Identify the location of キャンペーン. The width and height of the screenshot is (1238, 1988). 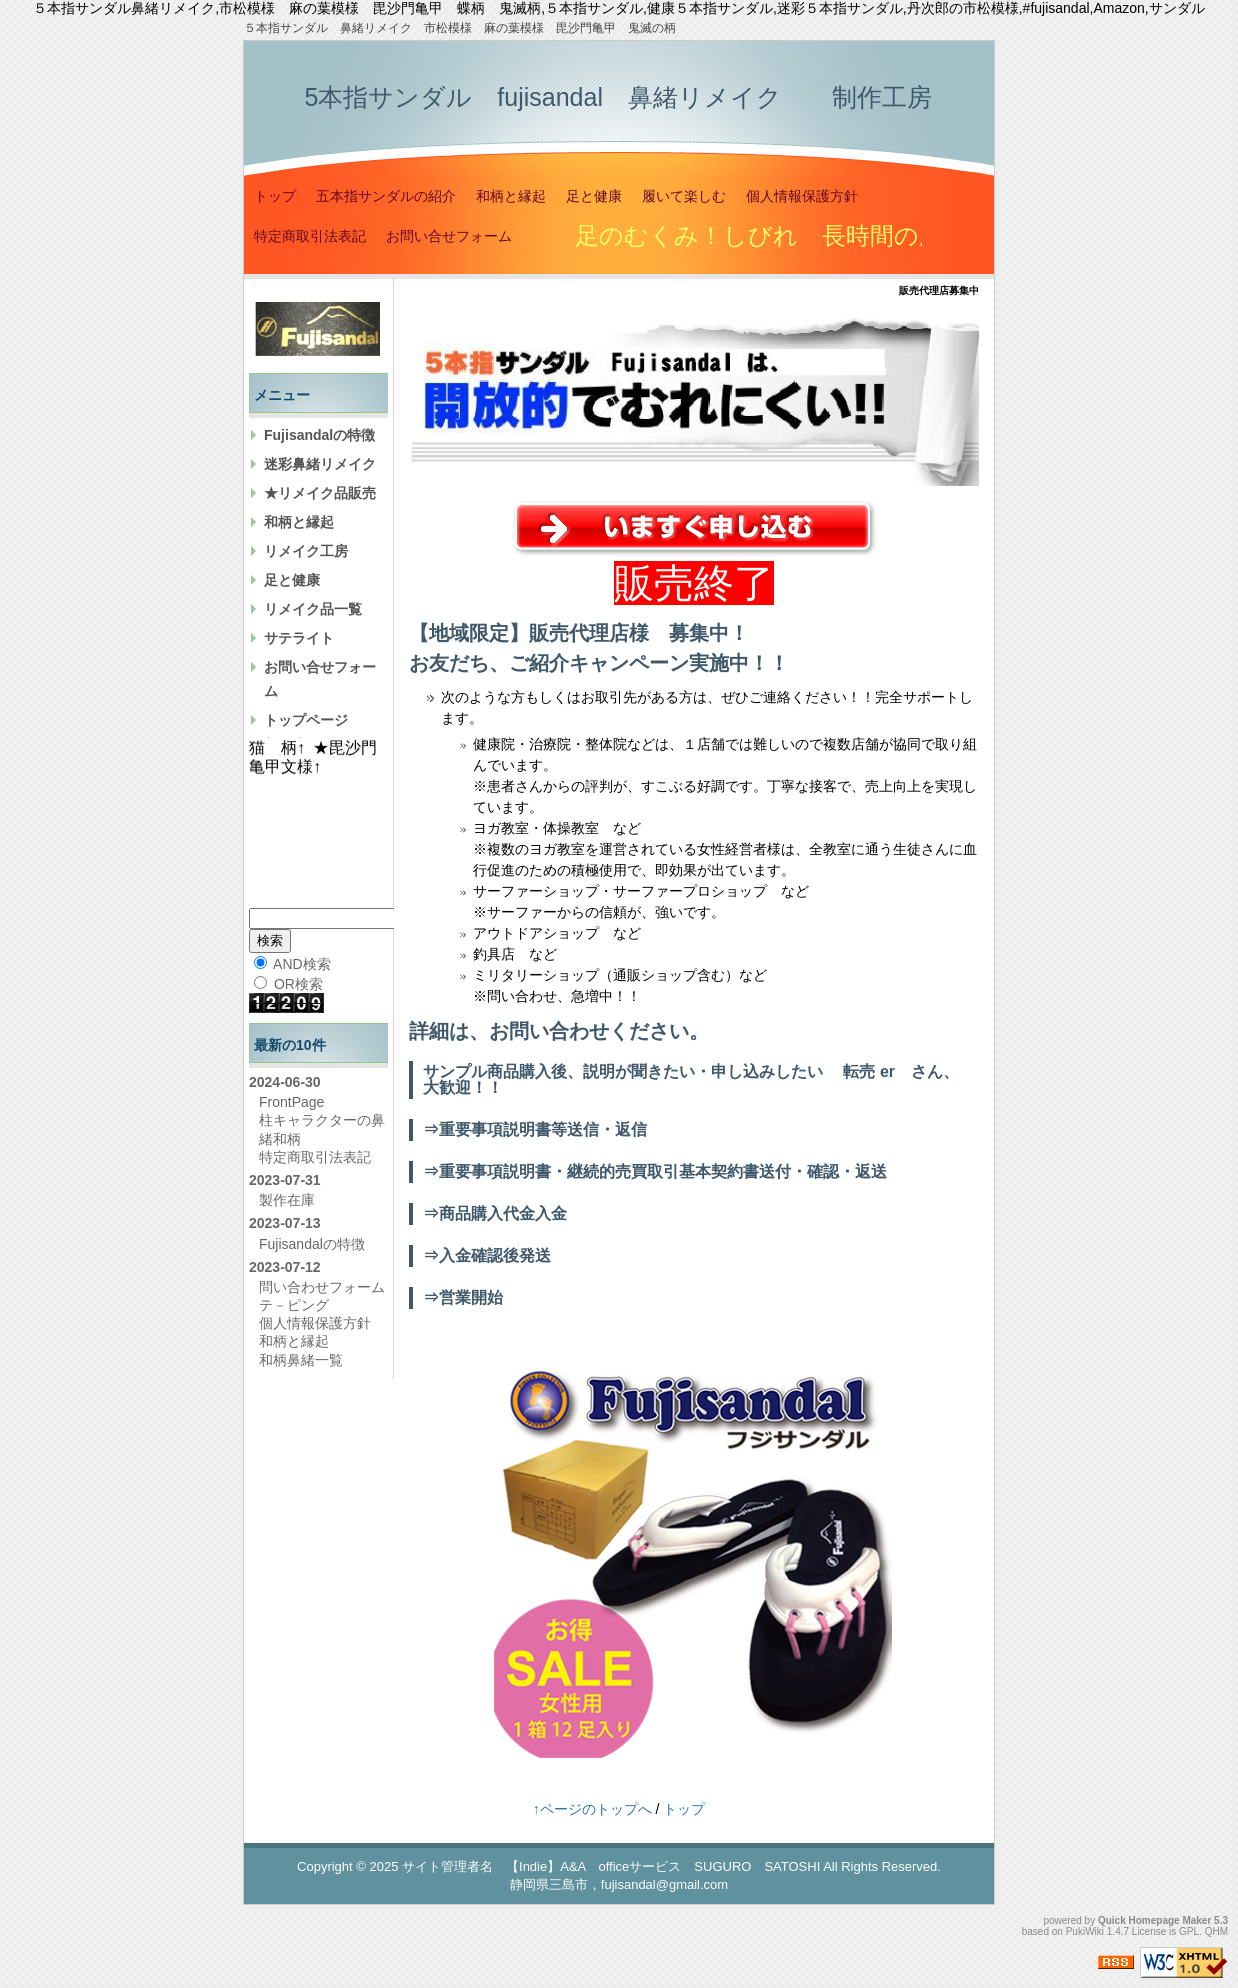
(629, 663).